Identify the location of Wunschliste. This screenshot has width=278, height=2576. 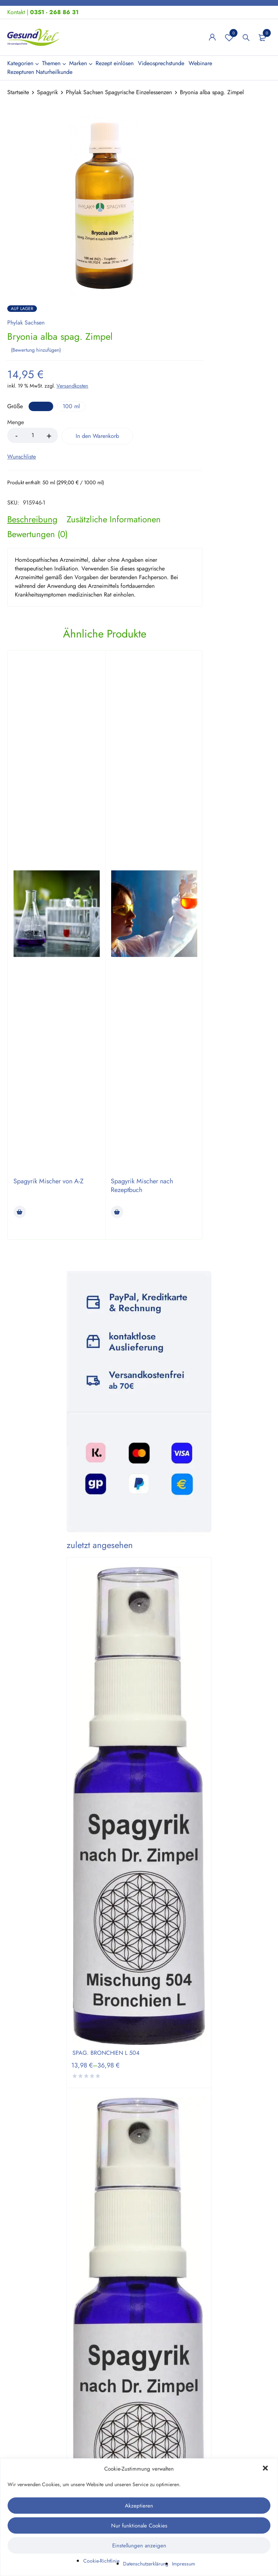
(229, 37).